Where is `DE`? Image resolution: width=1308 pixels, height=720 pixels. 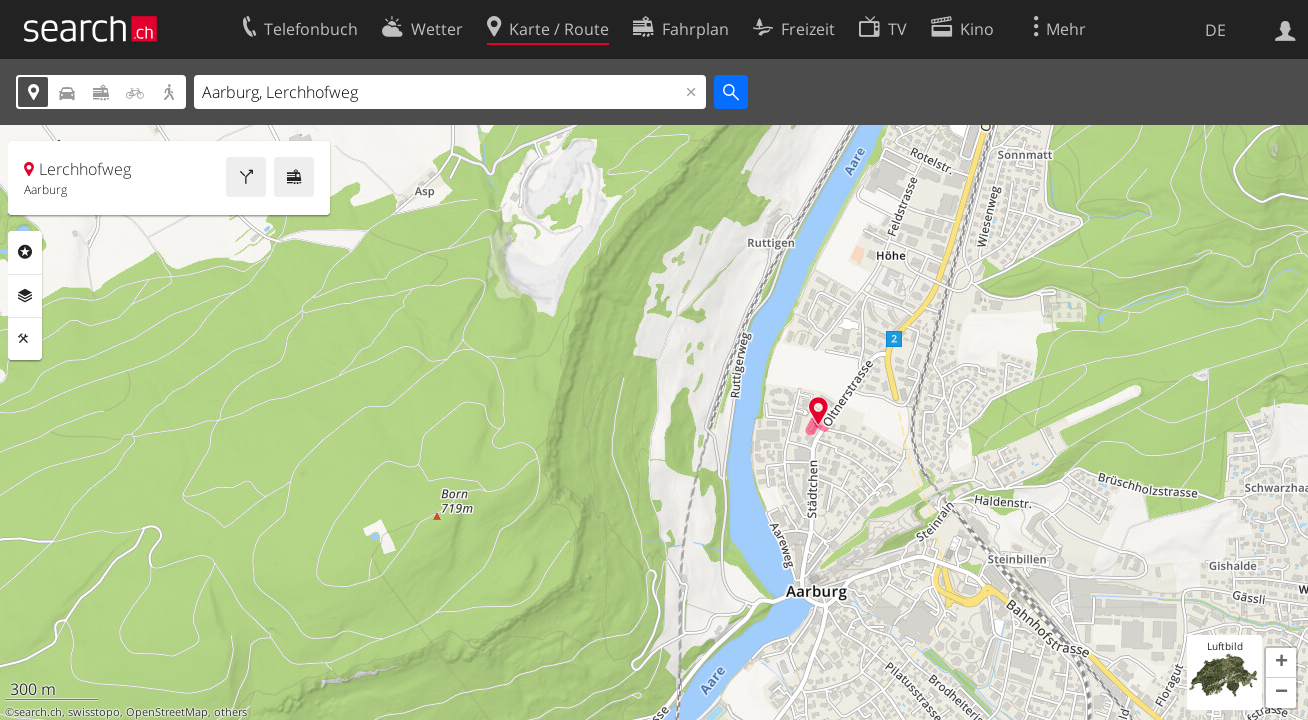
DE is located at coordinates (1215, 30).